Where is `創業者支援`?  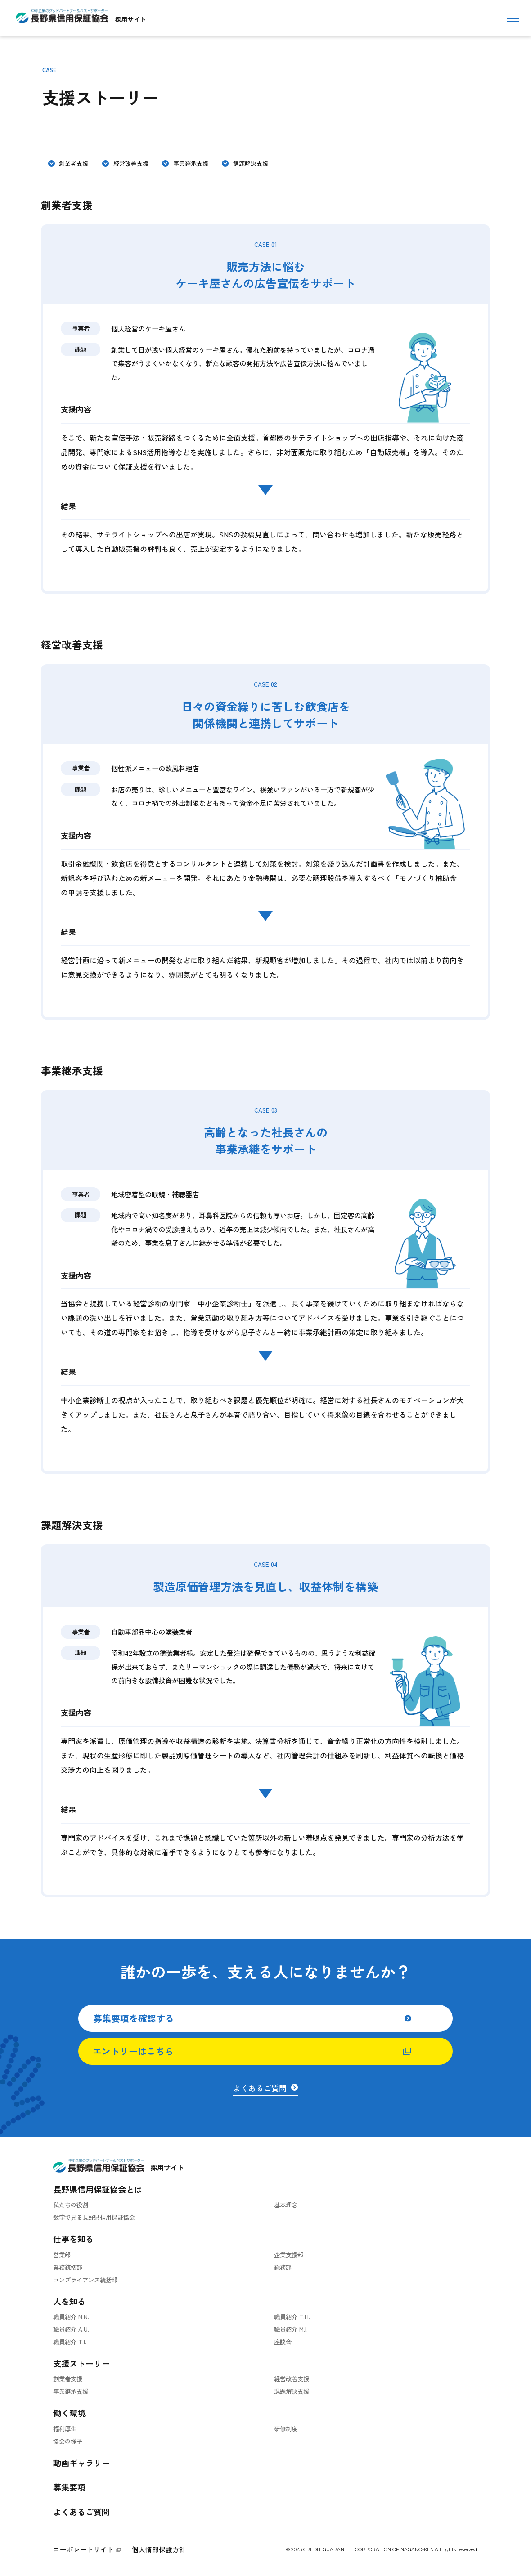
創業者支援 is located at coordinates (73, 163).